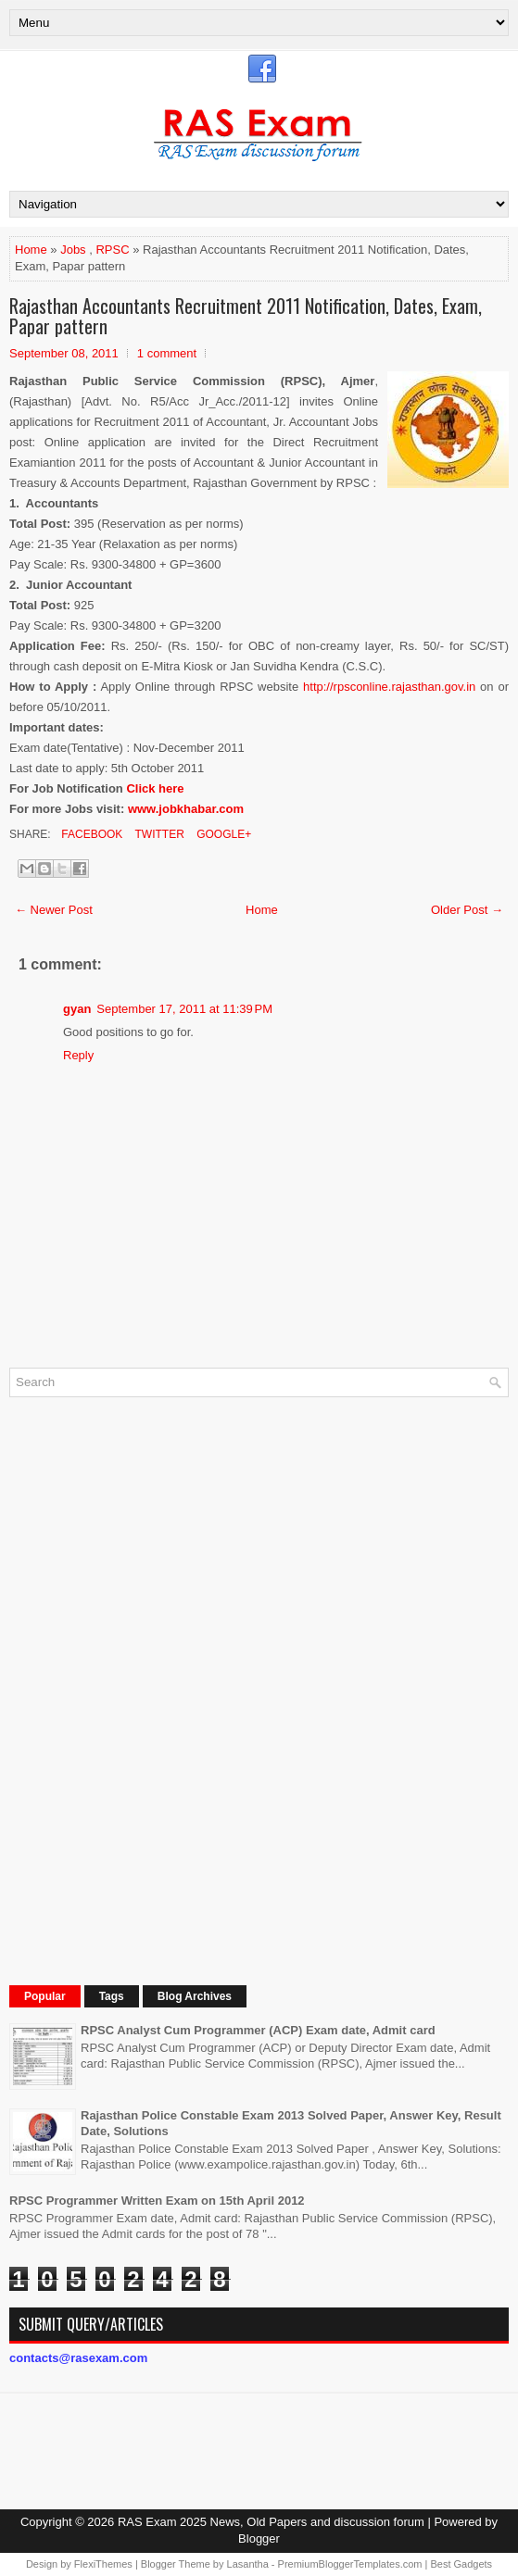  What do you see at coordinates (103, 2564) in the screenshot?
I see `FlexiThemes` at bounding box center [103, 2564].